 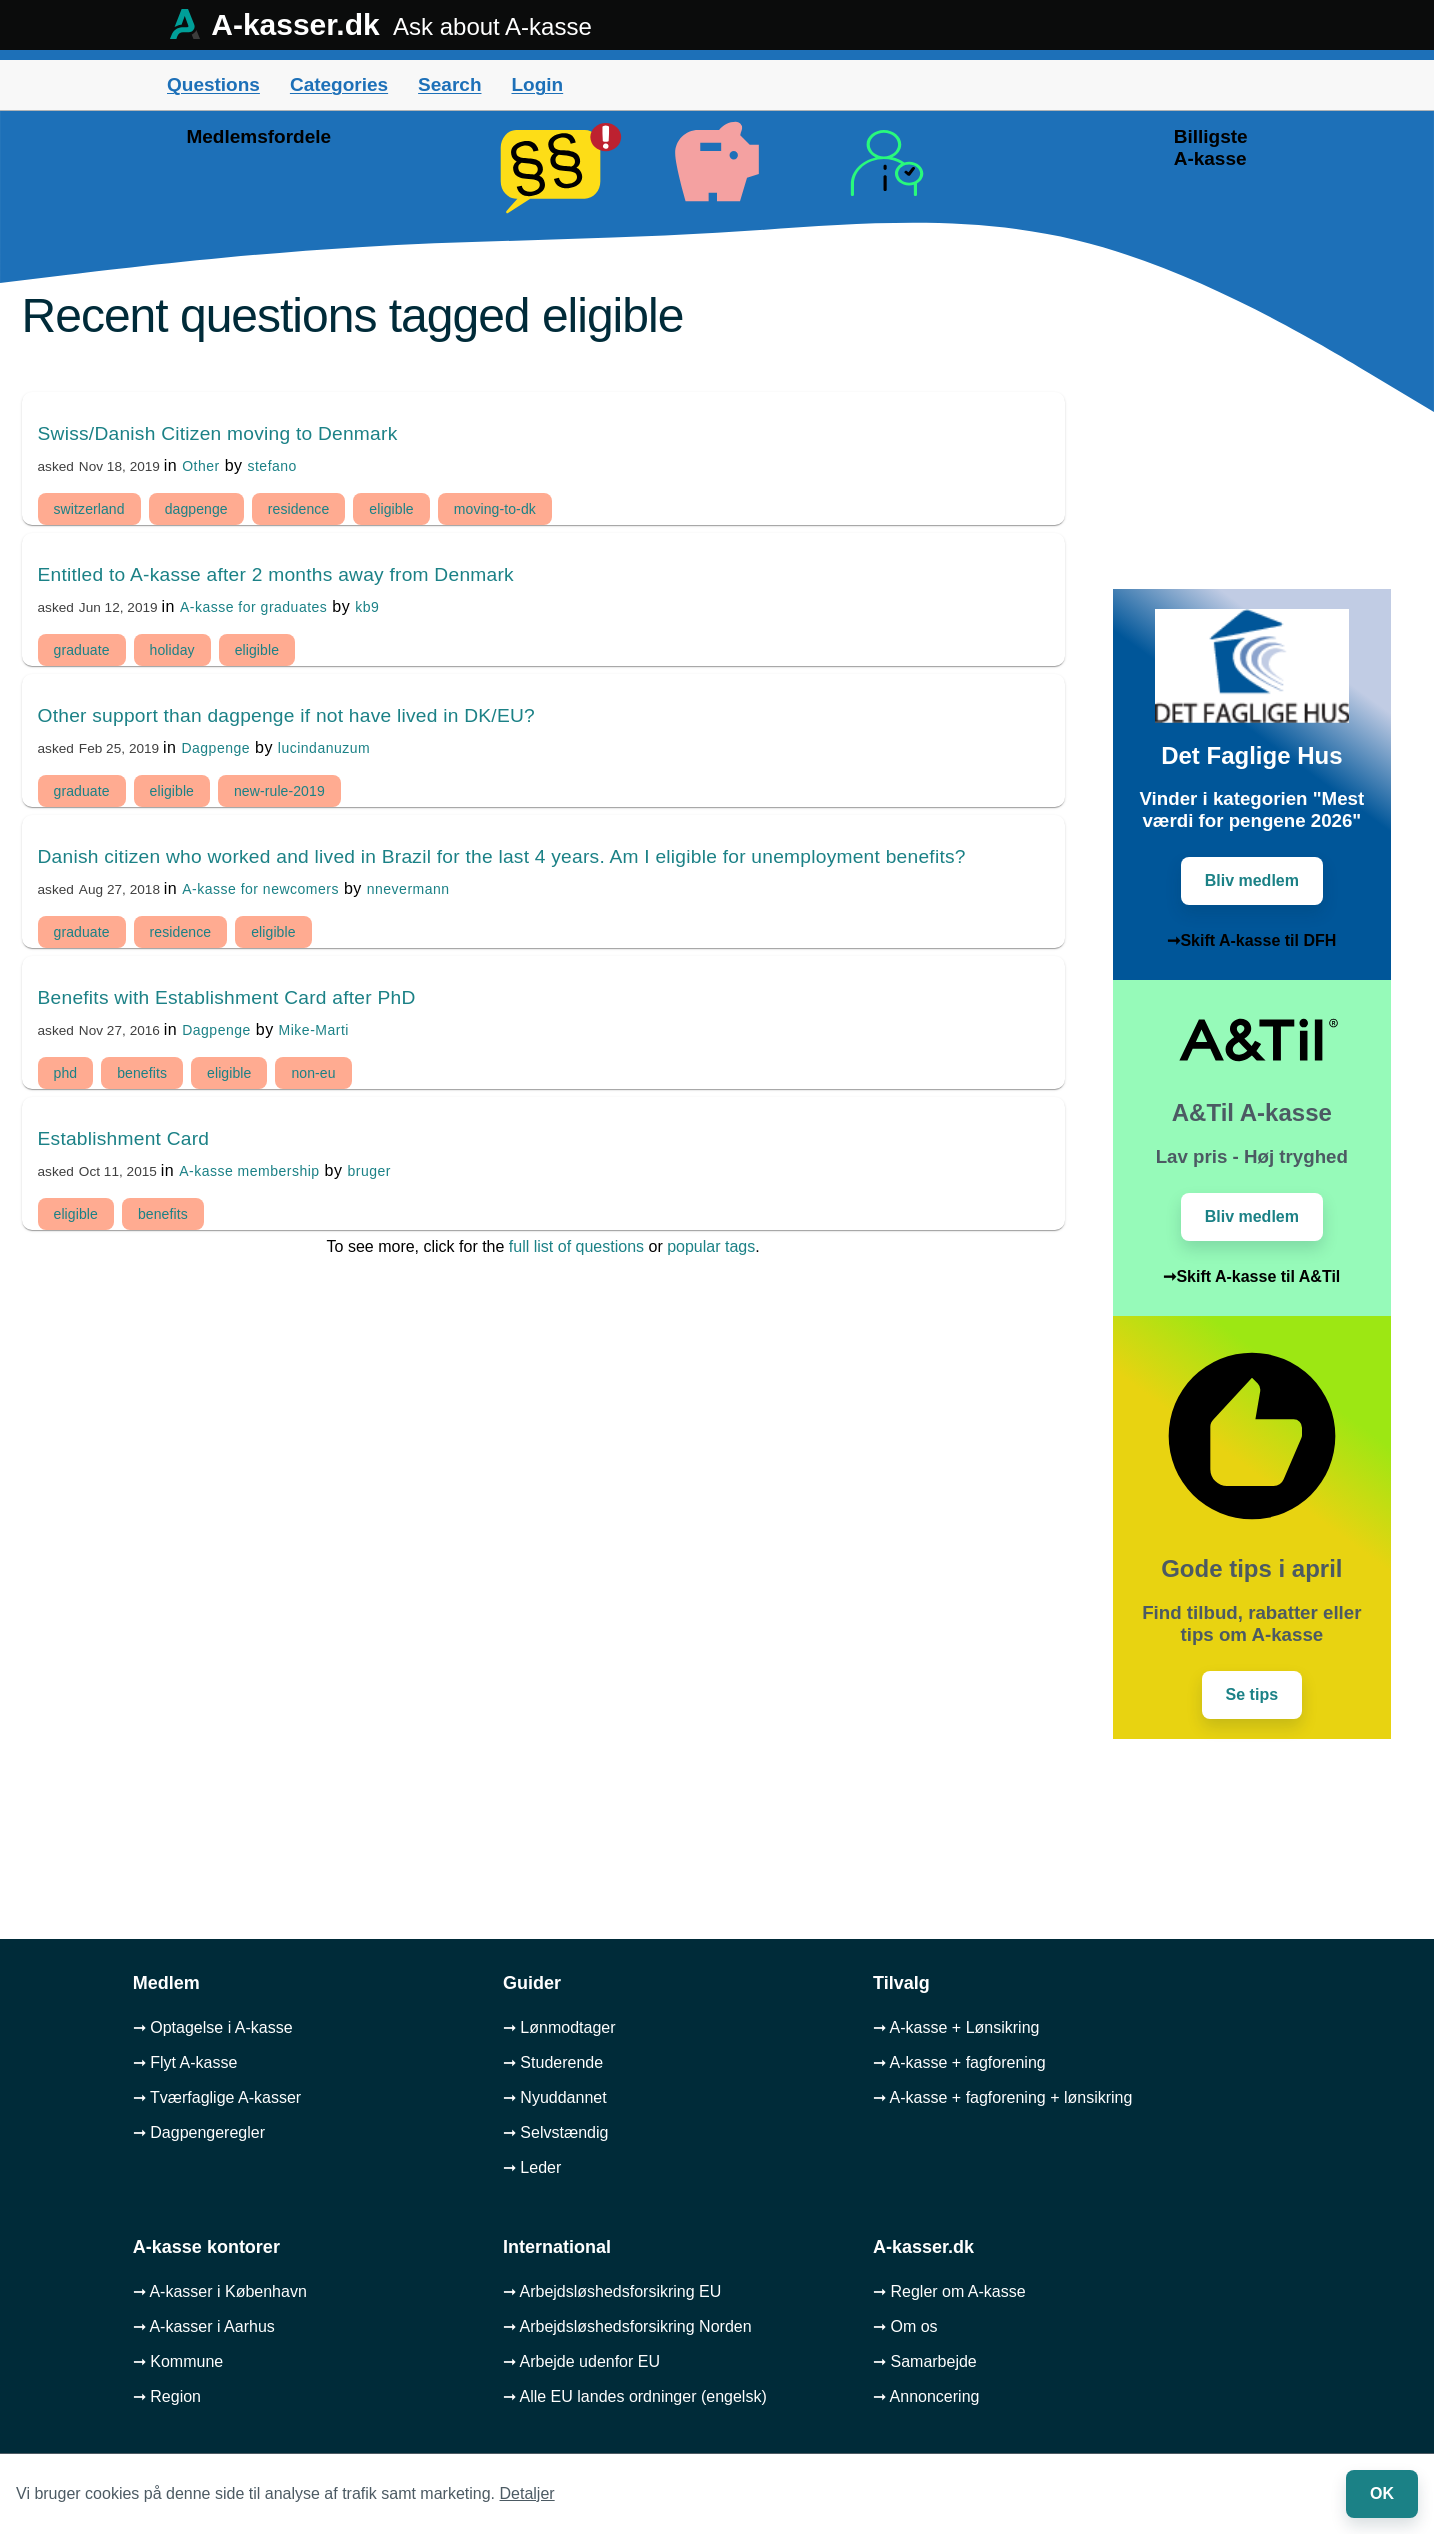 I want to click on Search, so click(x=449, y=84).